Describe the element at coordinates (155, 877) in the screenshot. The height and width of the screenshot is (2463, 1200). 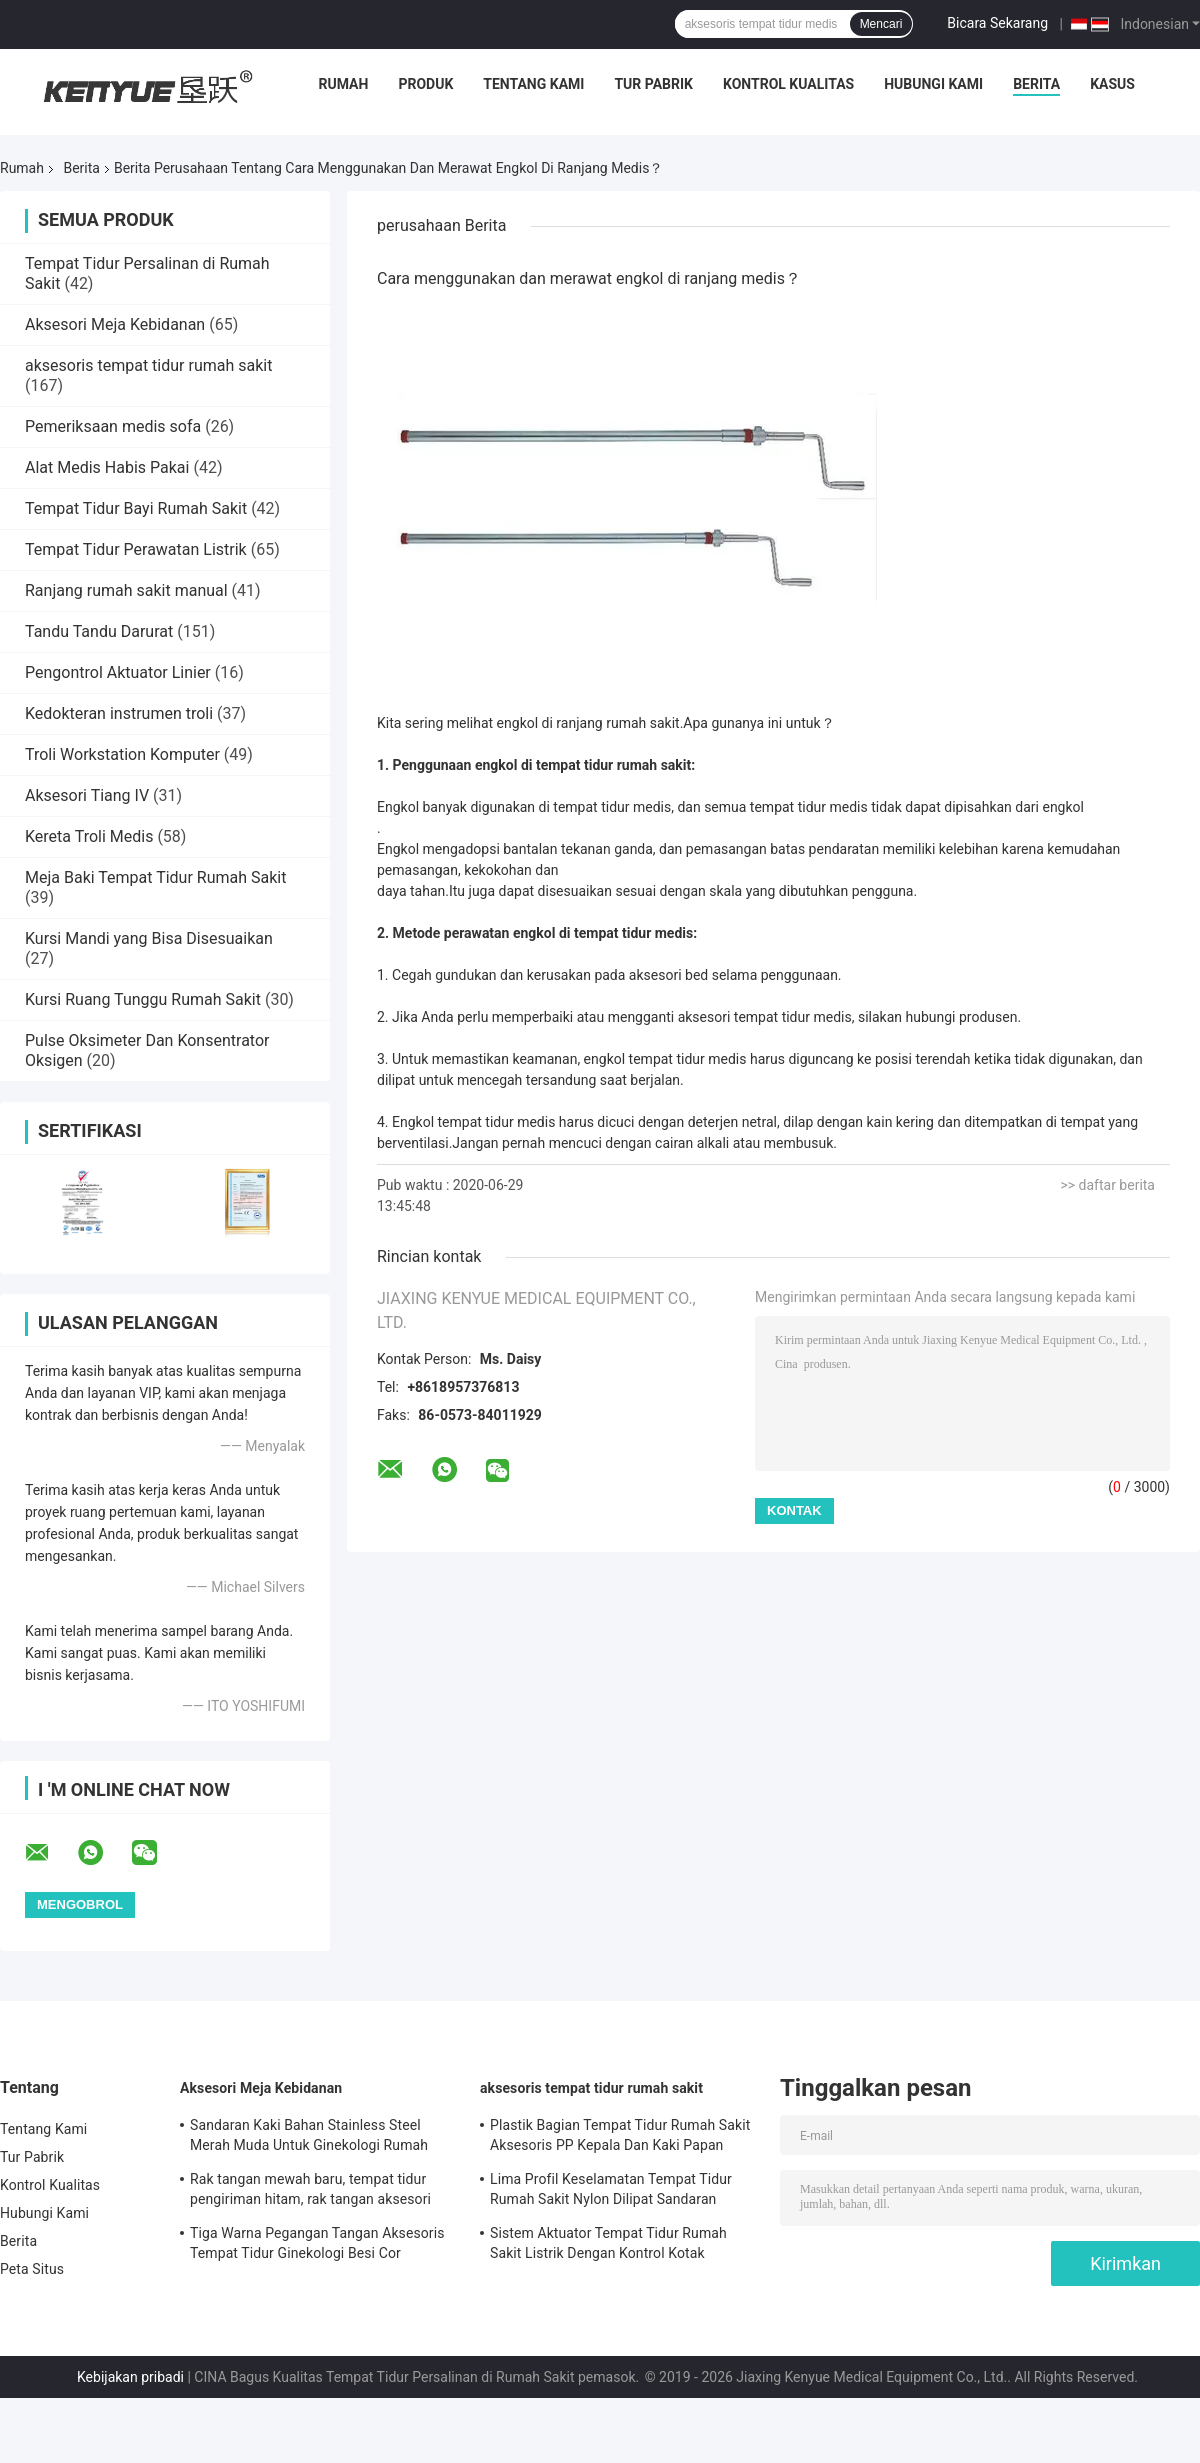
I see `Meja Baki Tempat Tidur Rumah Sakit` at that location.